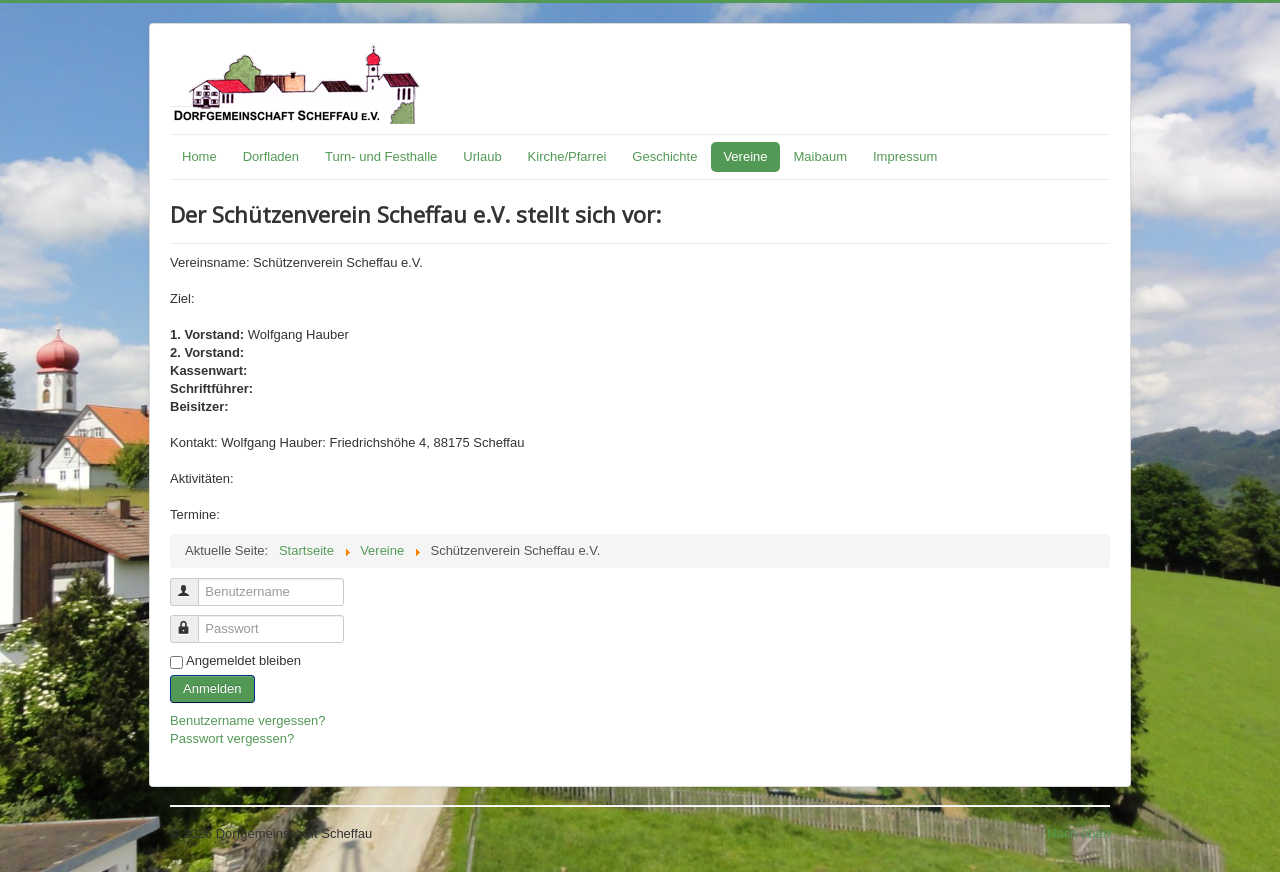  Describe the element at coordinates (1078, 833) in the screenshot. I see `Nach oben` at that location.